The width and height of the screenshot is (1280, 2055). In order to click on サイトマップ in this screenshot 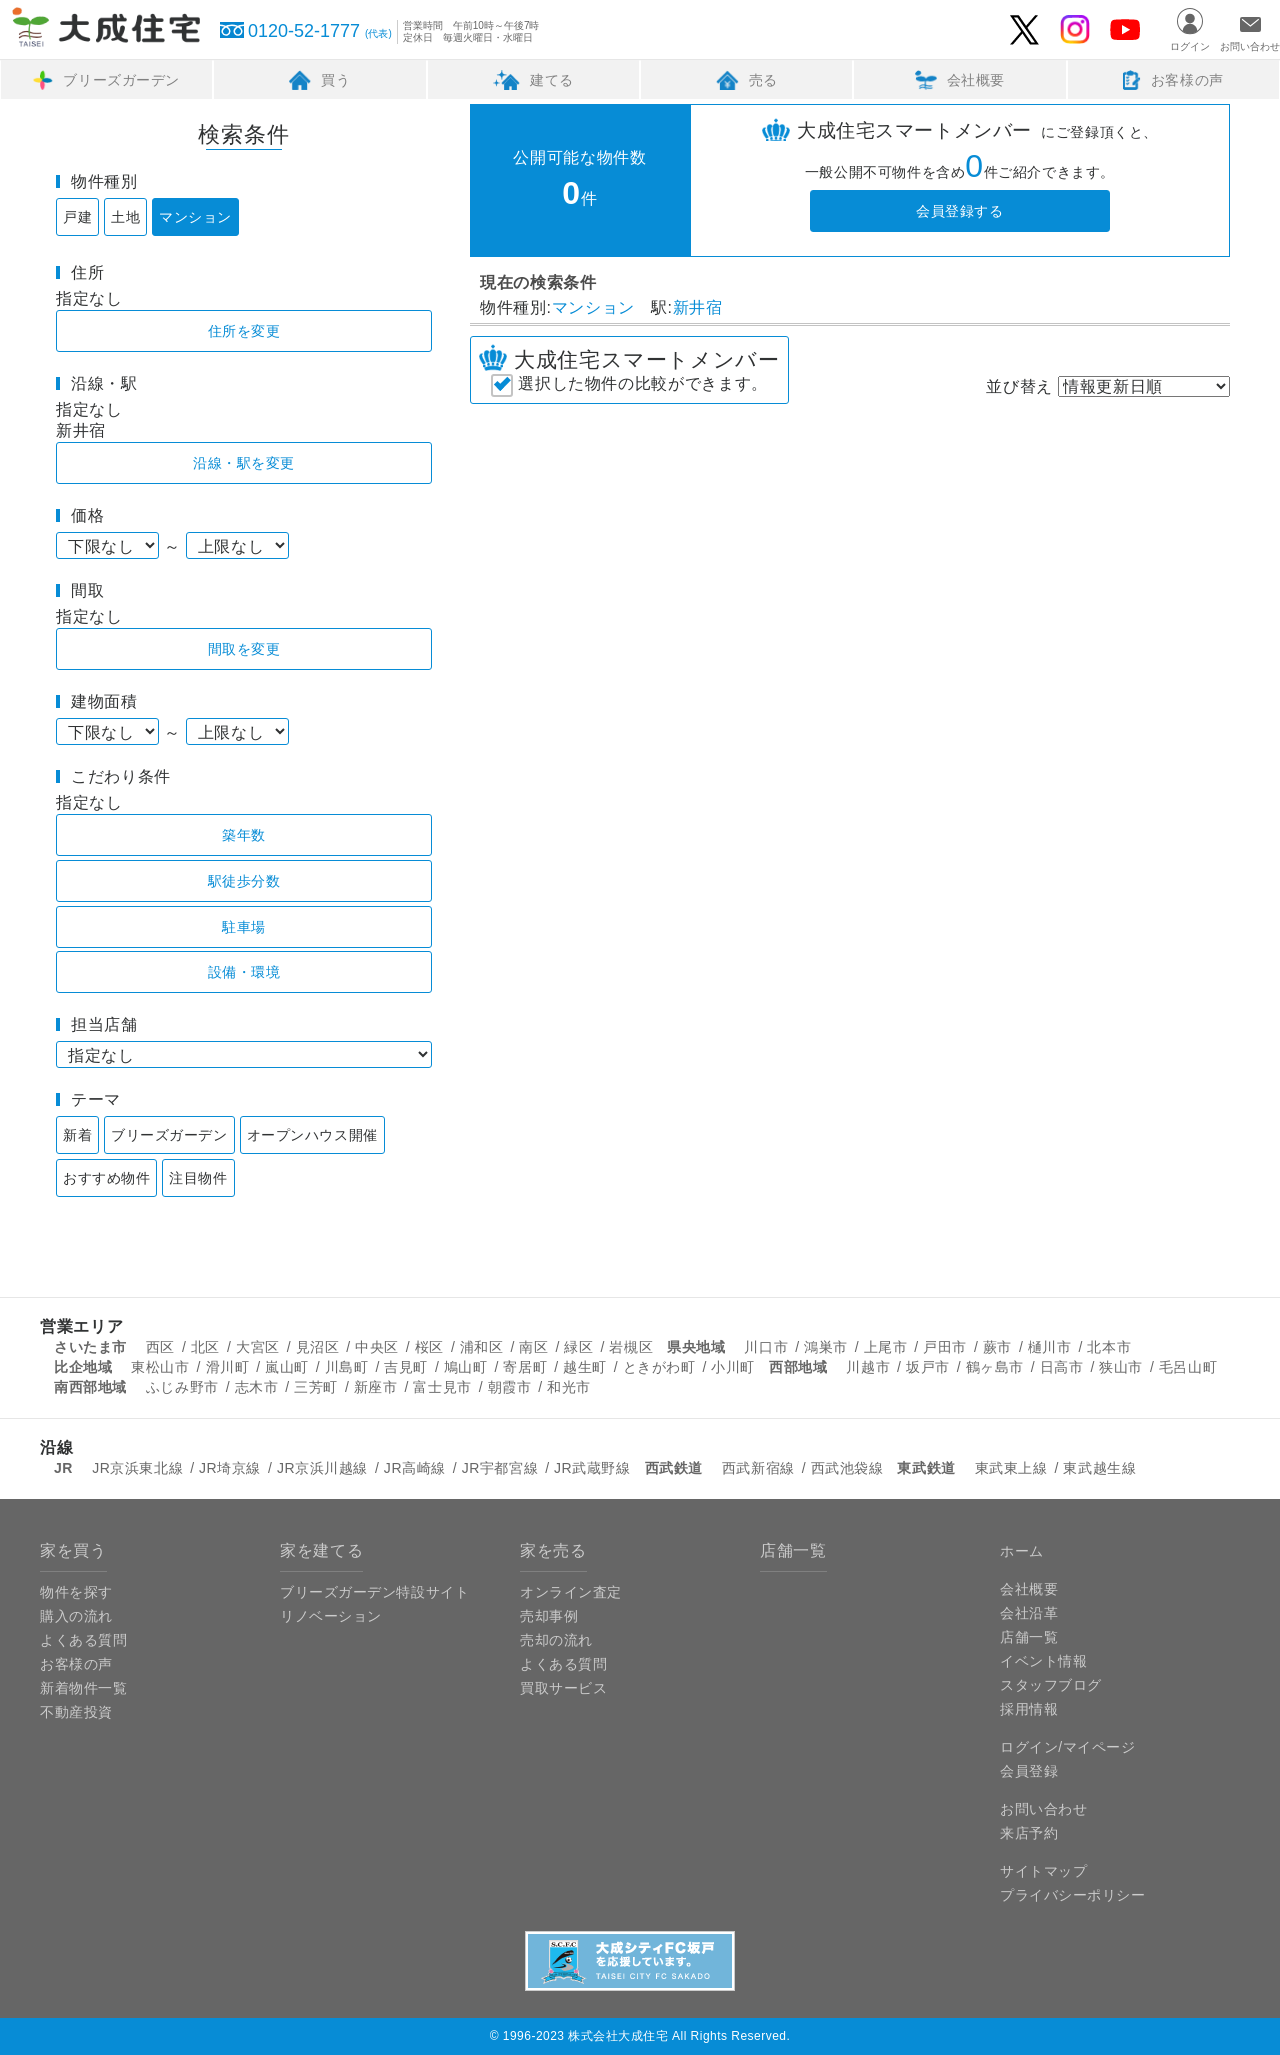, I will do `click(1043, 1871)`.